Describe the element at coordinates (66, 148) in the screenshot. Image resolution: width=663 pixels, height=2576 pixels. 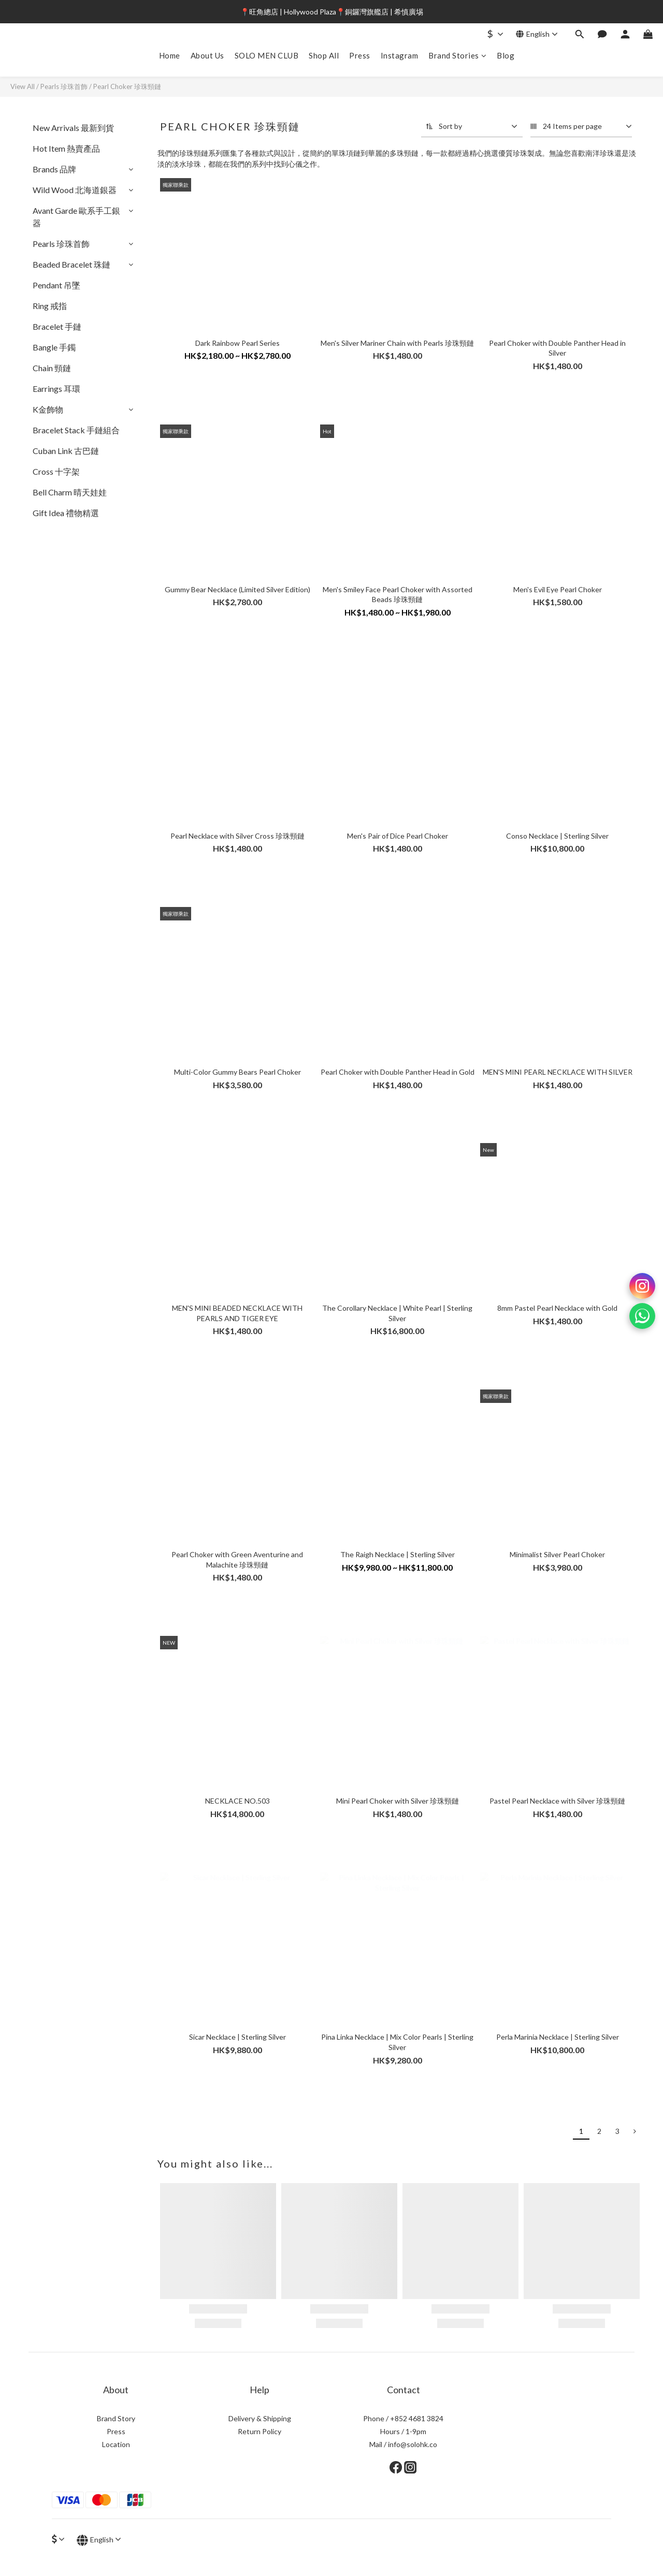
I see `Hot Item 熱賣產品` at that location.